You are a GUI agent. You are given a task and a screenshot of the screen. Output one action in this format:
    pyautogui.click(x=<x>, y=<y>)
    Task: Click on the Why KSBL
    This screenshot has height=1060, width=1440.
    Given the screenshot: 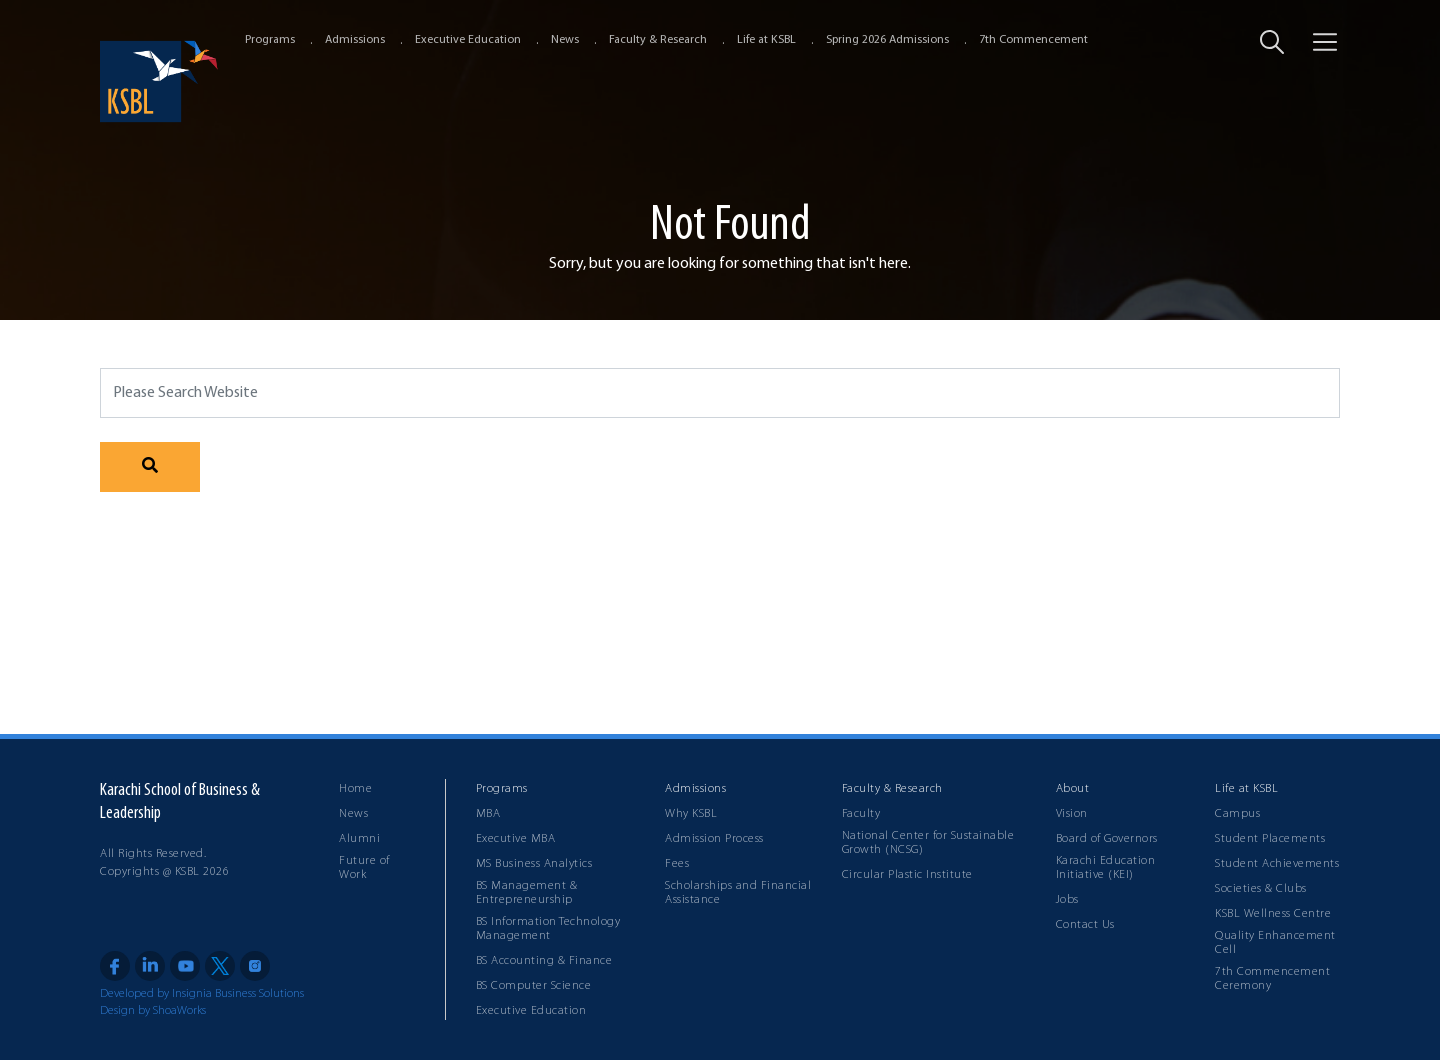 What is the action you would take?
    pyautogui.click(x=691, y=814)
    